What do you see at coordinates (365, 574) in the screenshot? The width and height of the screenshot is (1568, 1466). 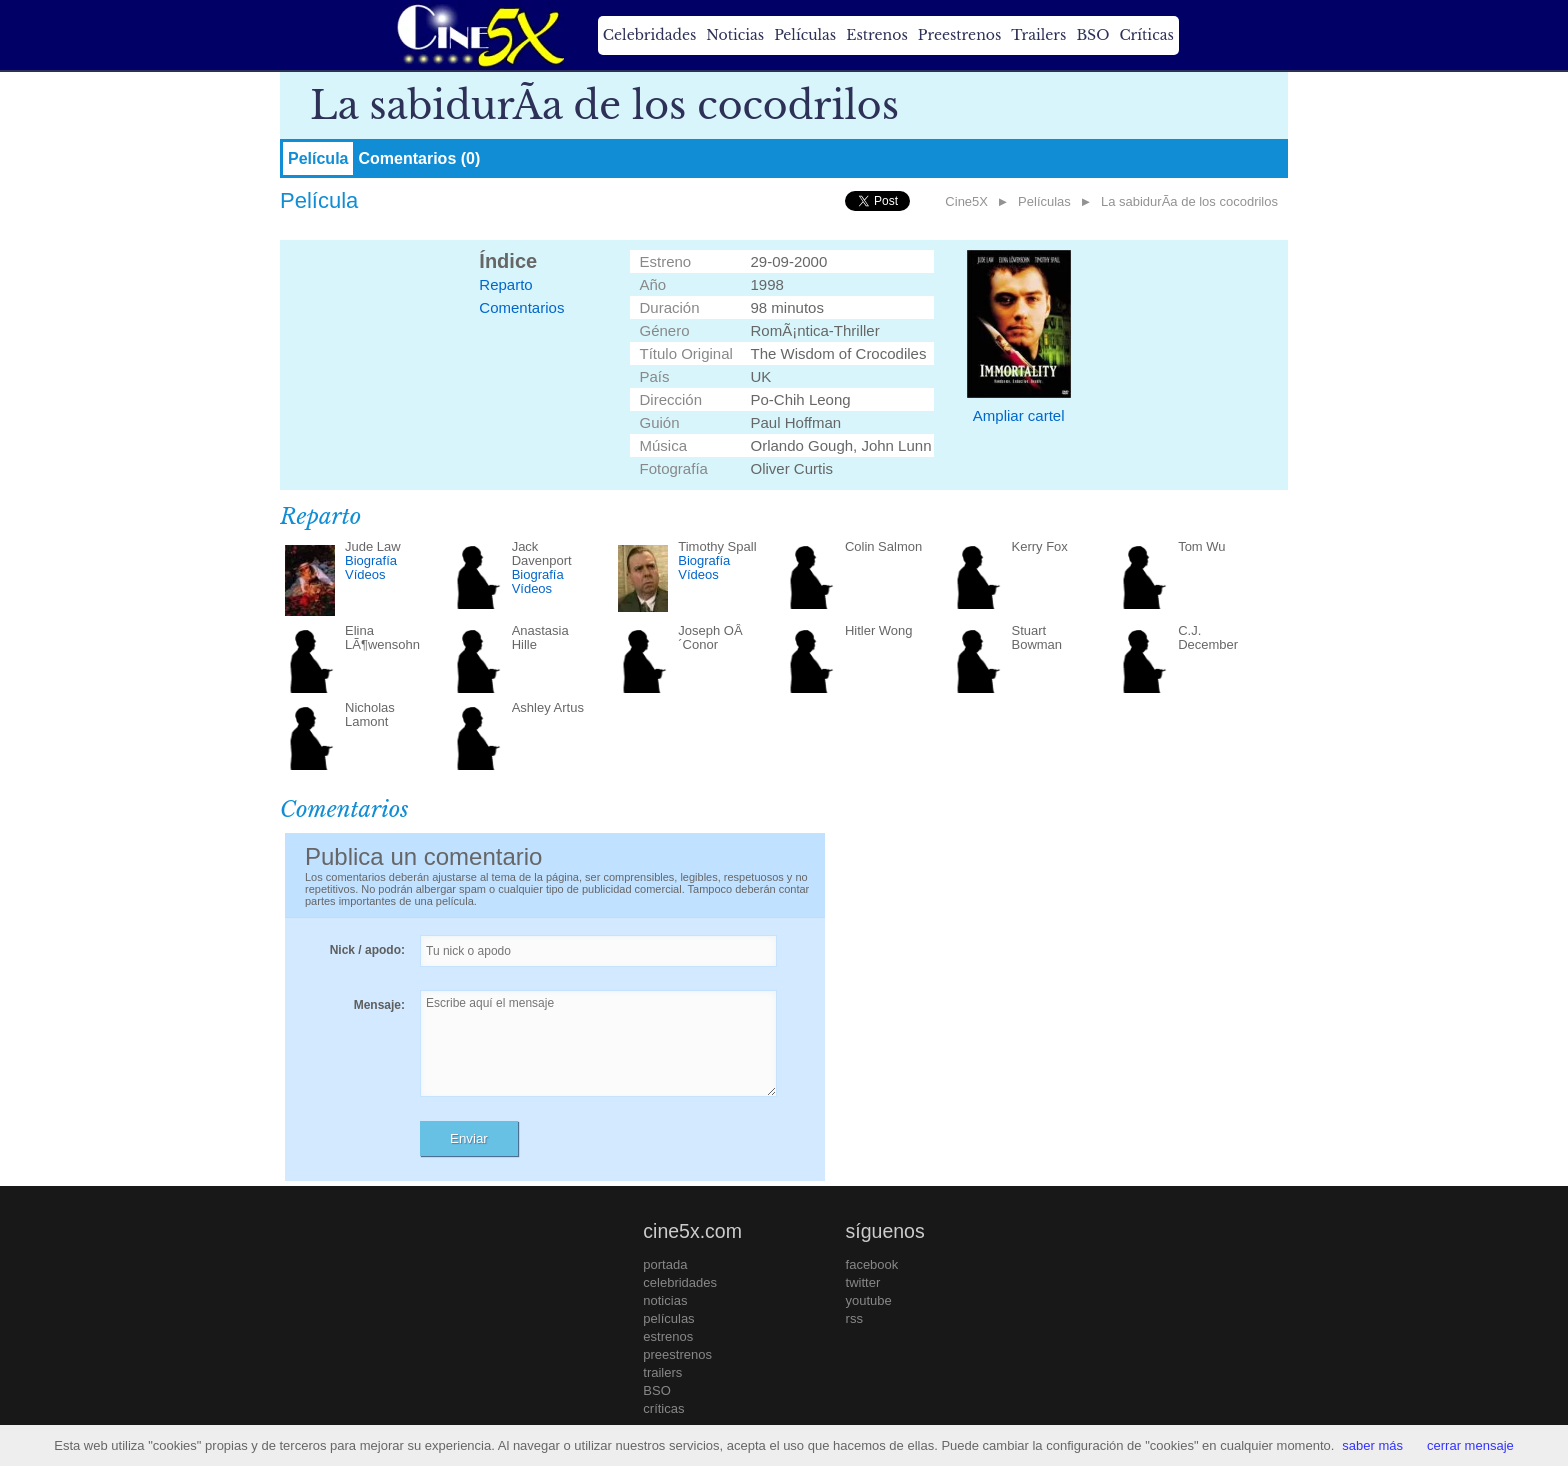 I see `Vídeos` at bounding box center [365, 574].